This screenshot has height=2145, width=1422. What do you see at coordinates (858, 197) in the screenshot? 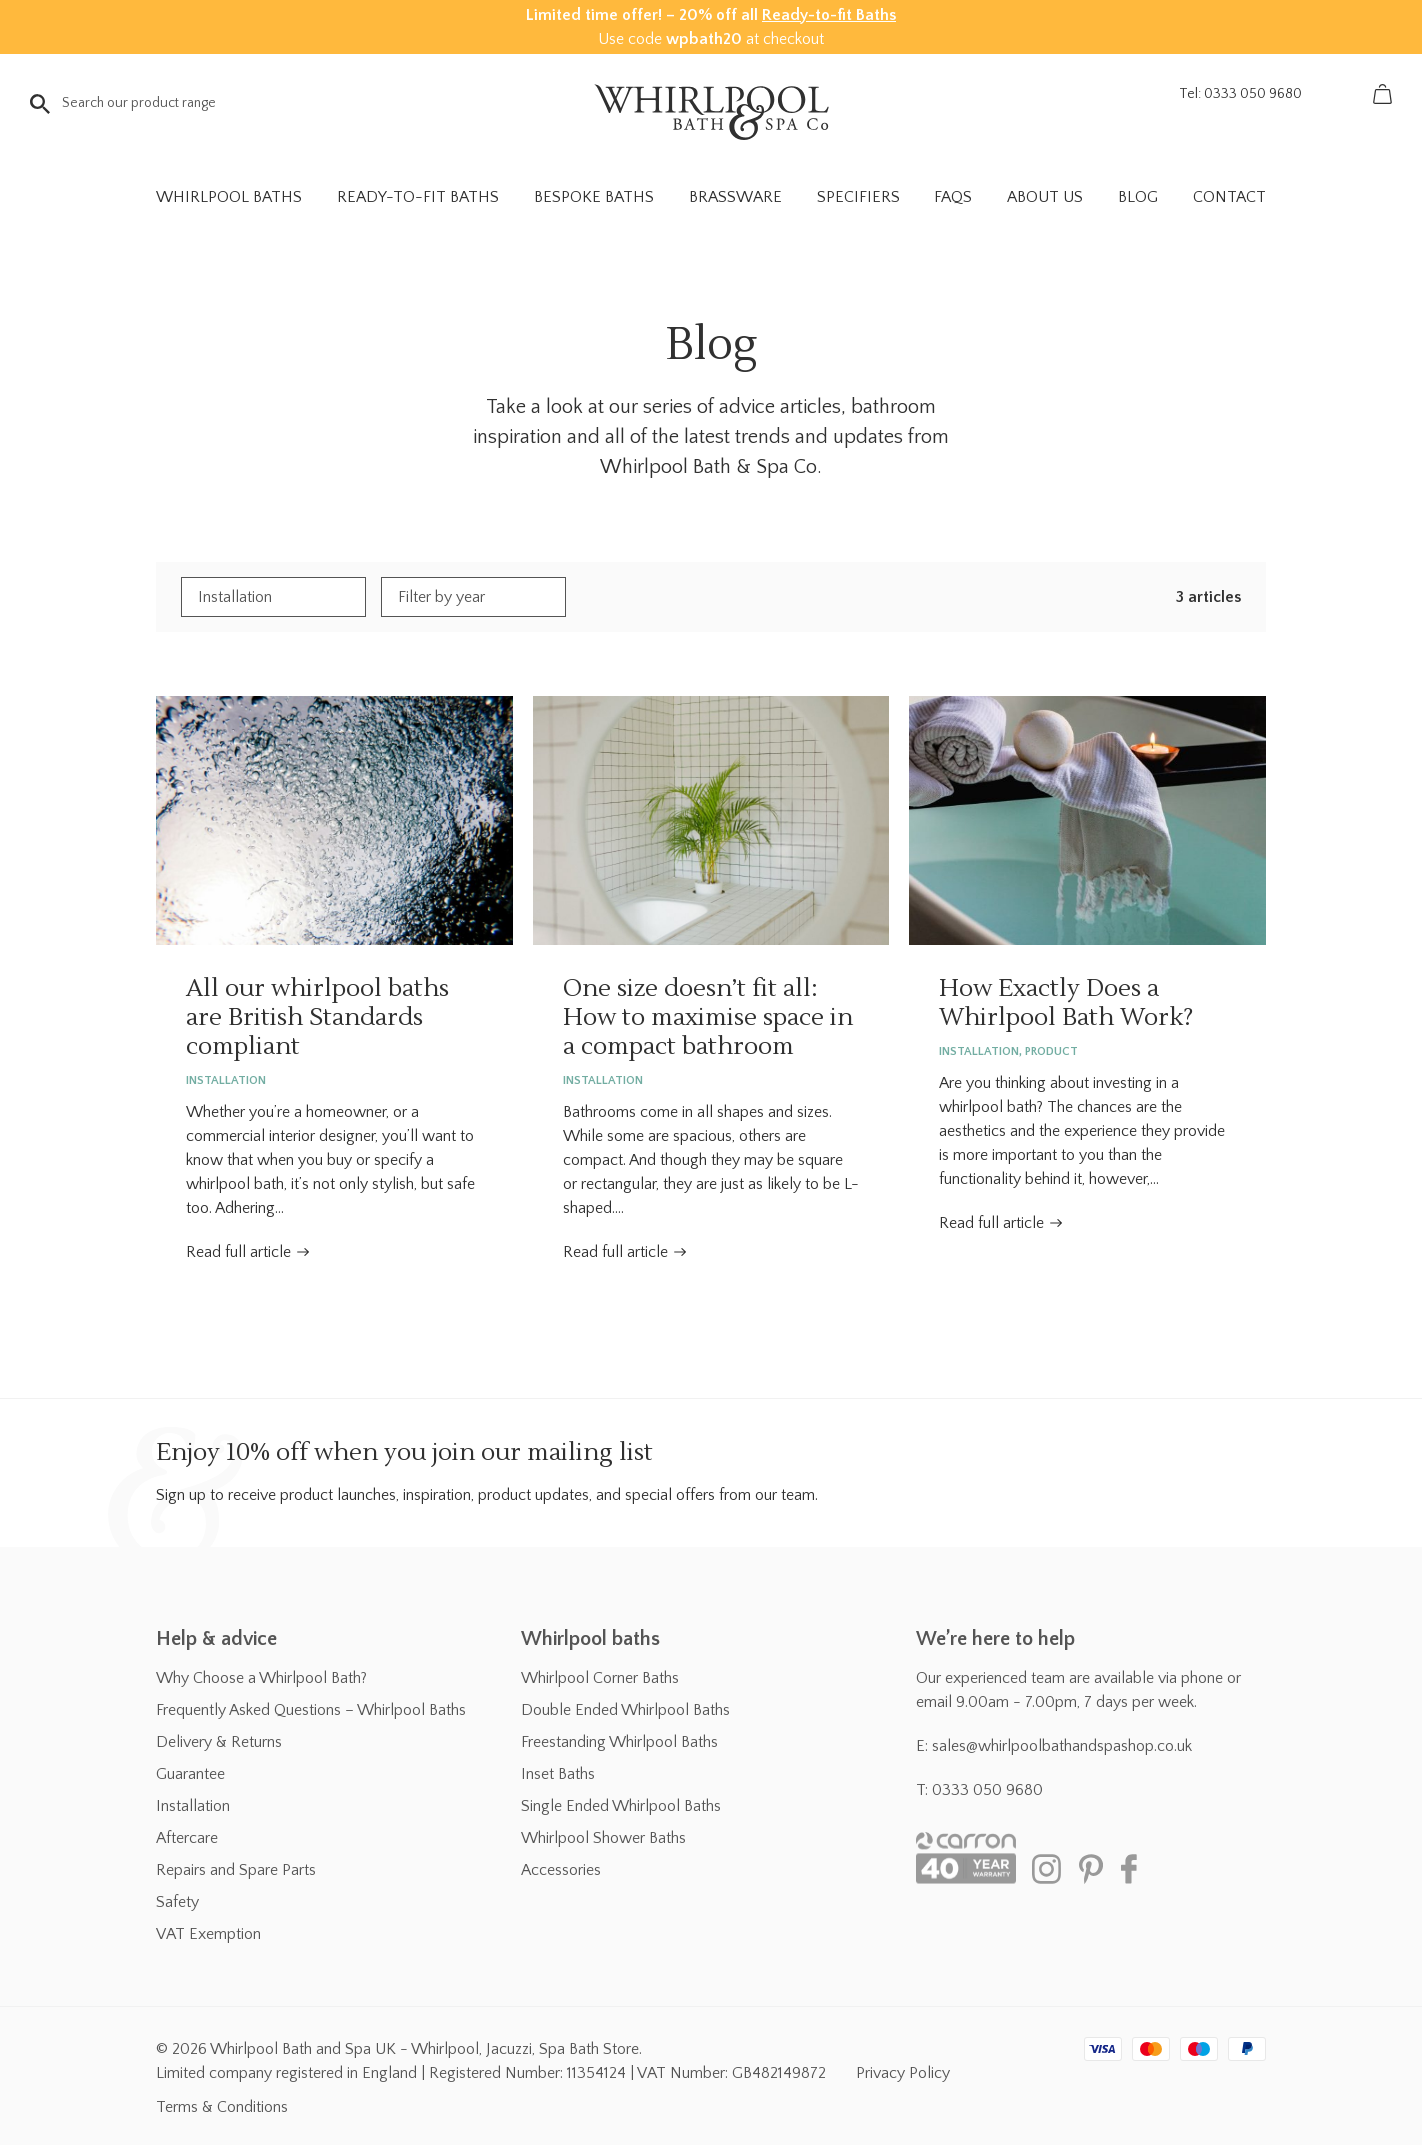
I see `Specifiers` at bounding box center [858, 197].